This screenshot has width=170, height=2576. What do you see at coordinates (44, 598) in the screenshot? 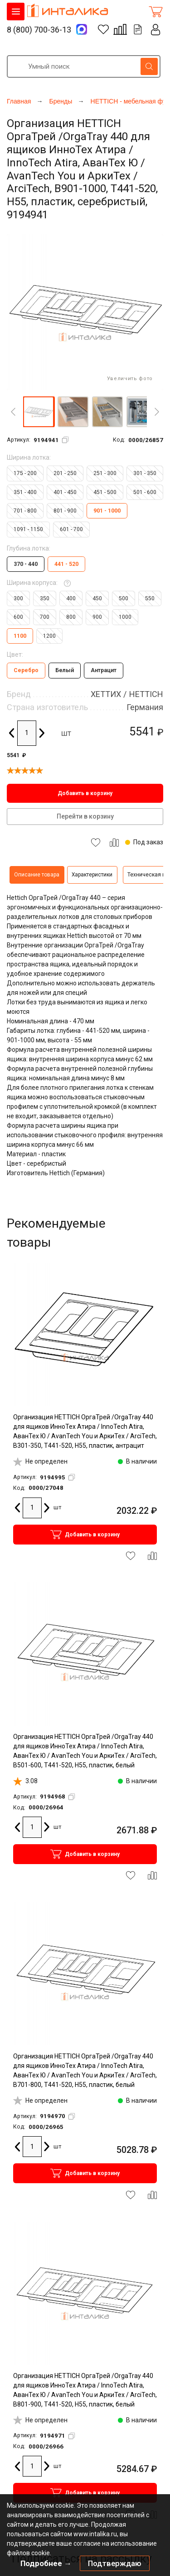
I see `350` at bounding box center [44, 598].